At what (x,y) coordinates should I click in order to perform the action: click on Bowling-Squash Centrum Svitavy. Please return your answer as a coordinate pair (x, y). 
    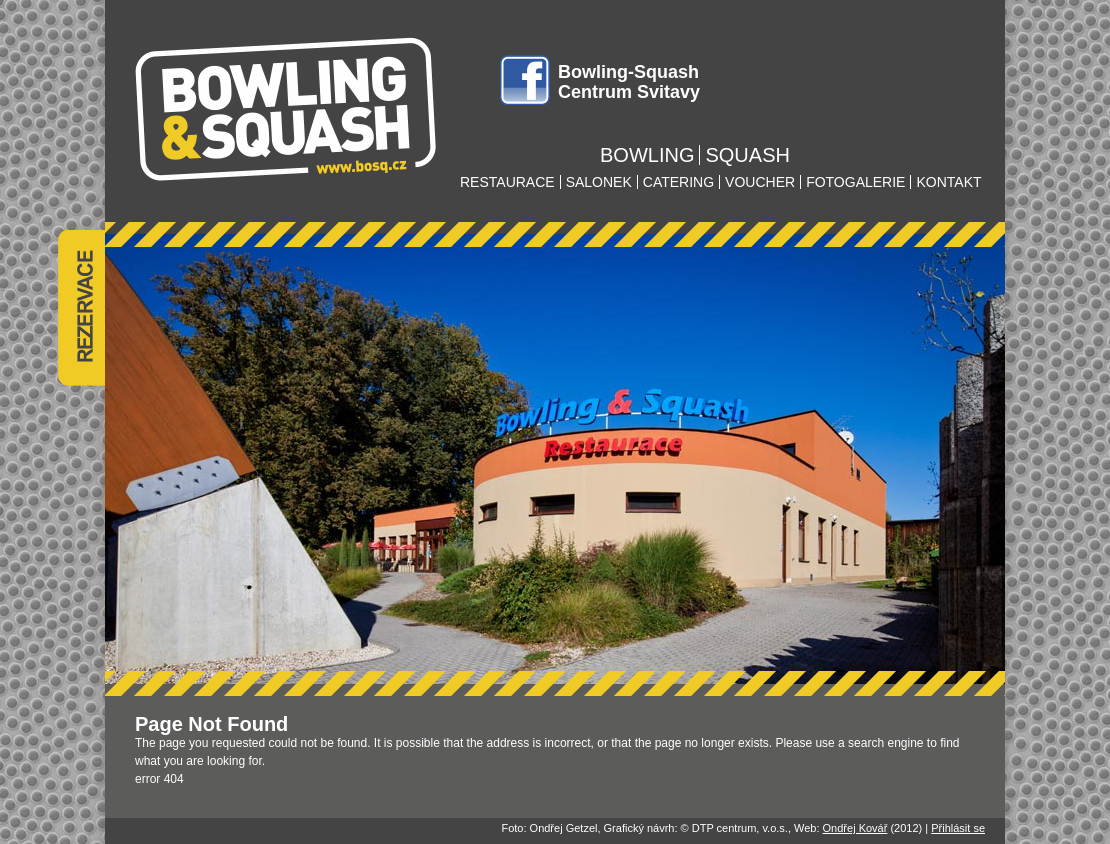
    Looking at the image, I should click on (629, 82).